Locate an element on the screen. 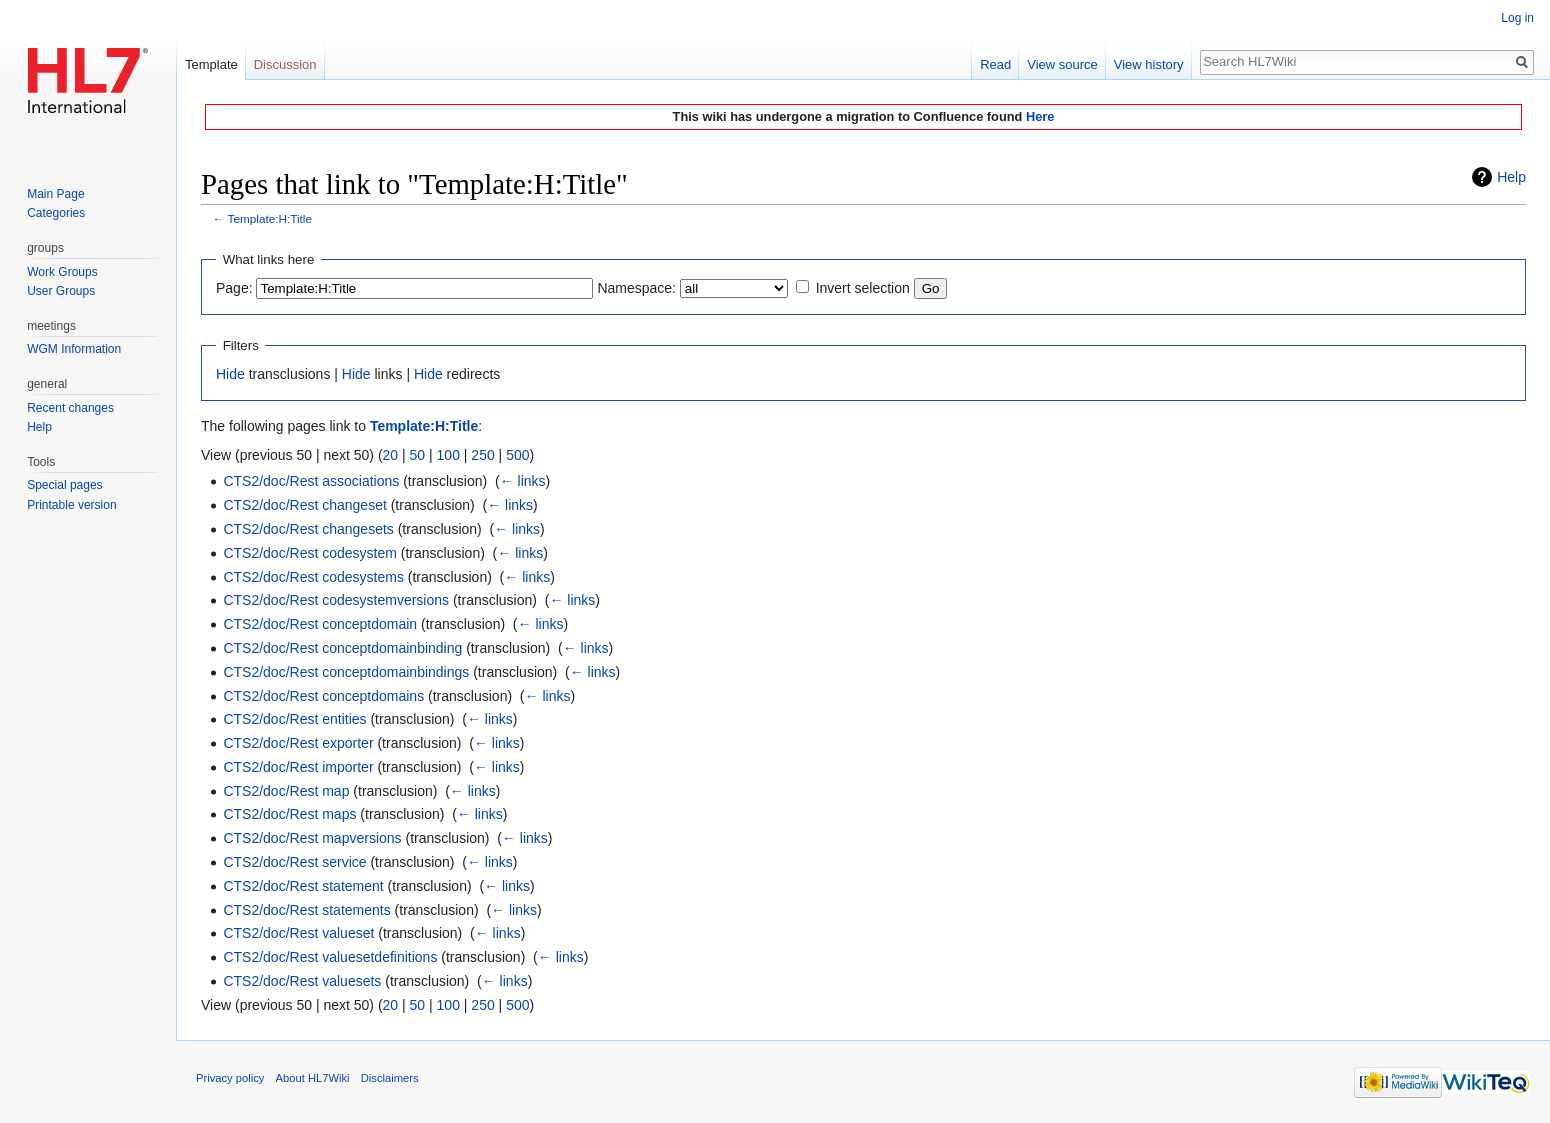 Image resolution: width=1550 pixels, height=1123 pixels. CTS2/doc/Rest conceptdomainbindings is located at coordinates (346, 672).